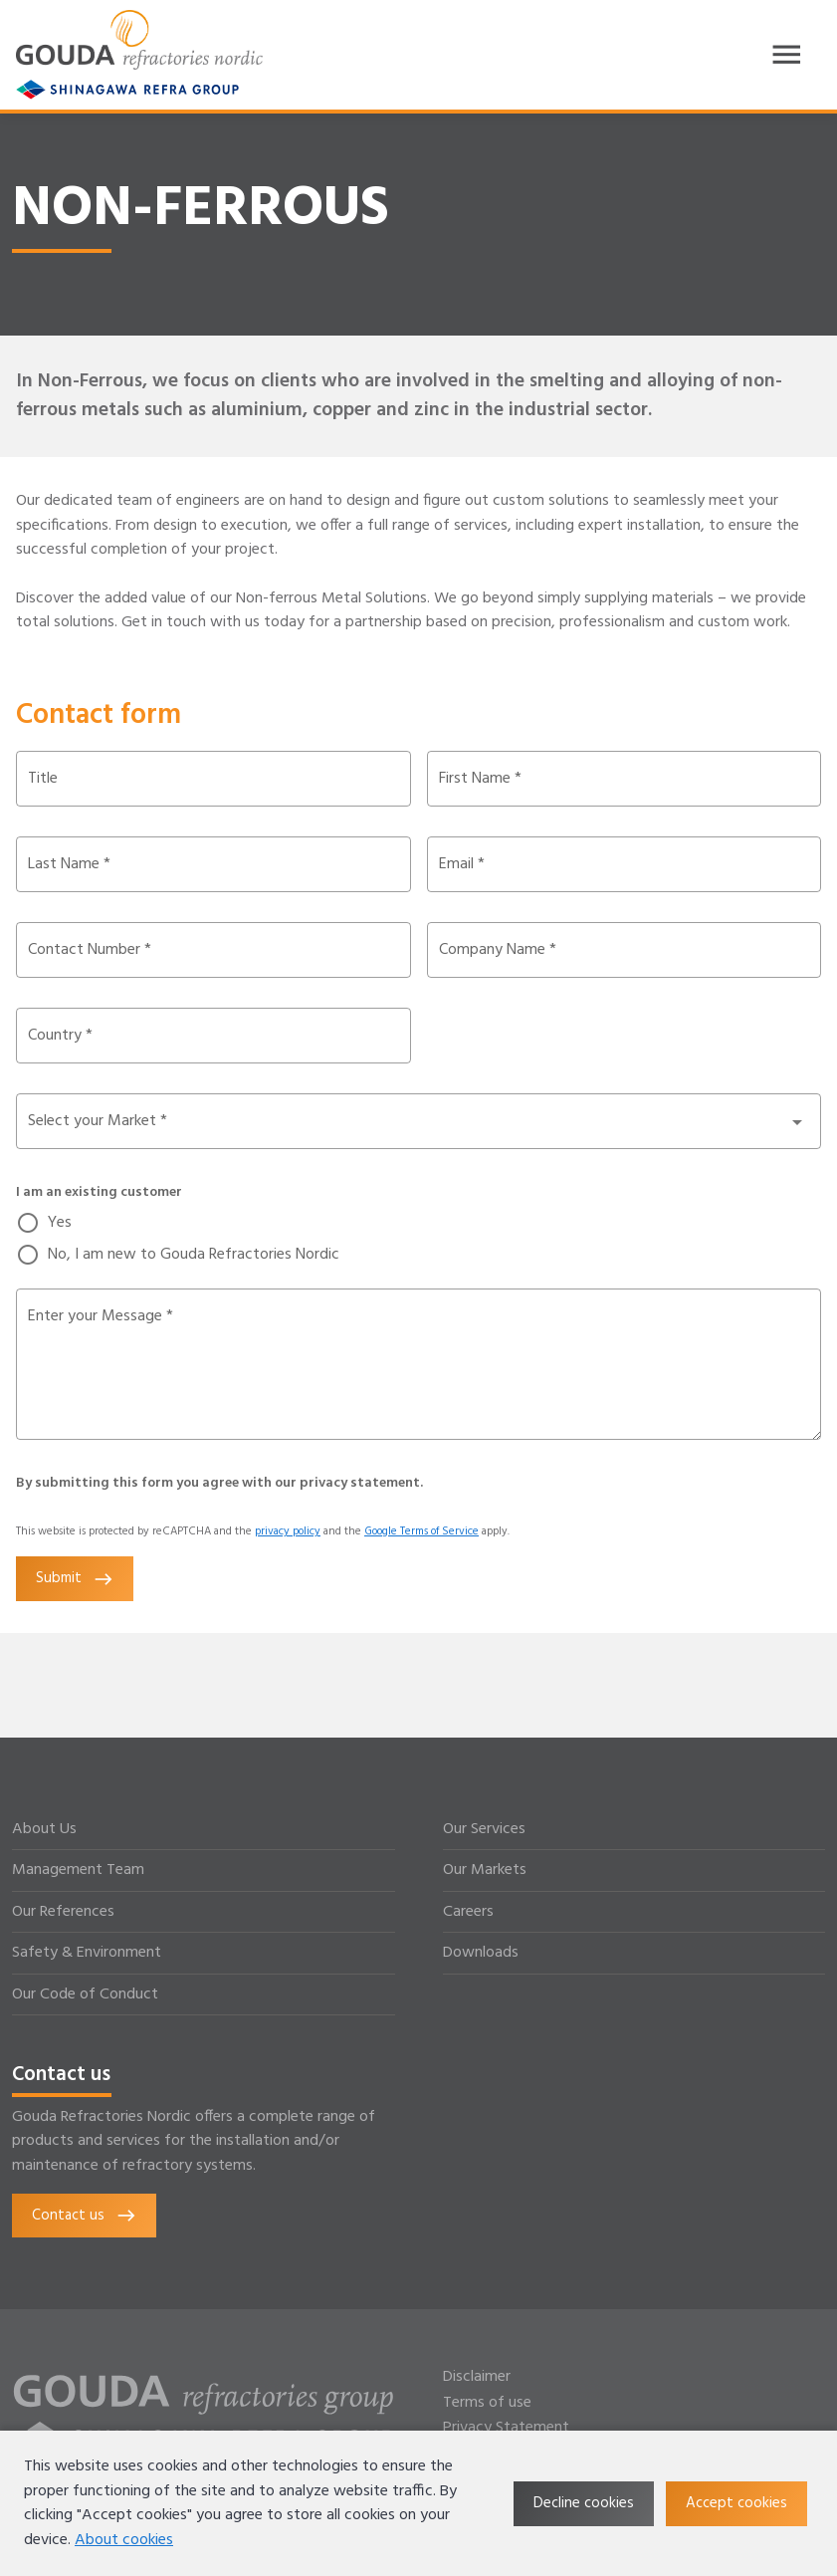 This screenshot has width=837, height=2576. I want to click on Safety & Environment, so click(86, 1953).